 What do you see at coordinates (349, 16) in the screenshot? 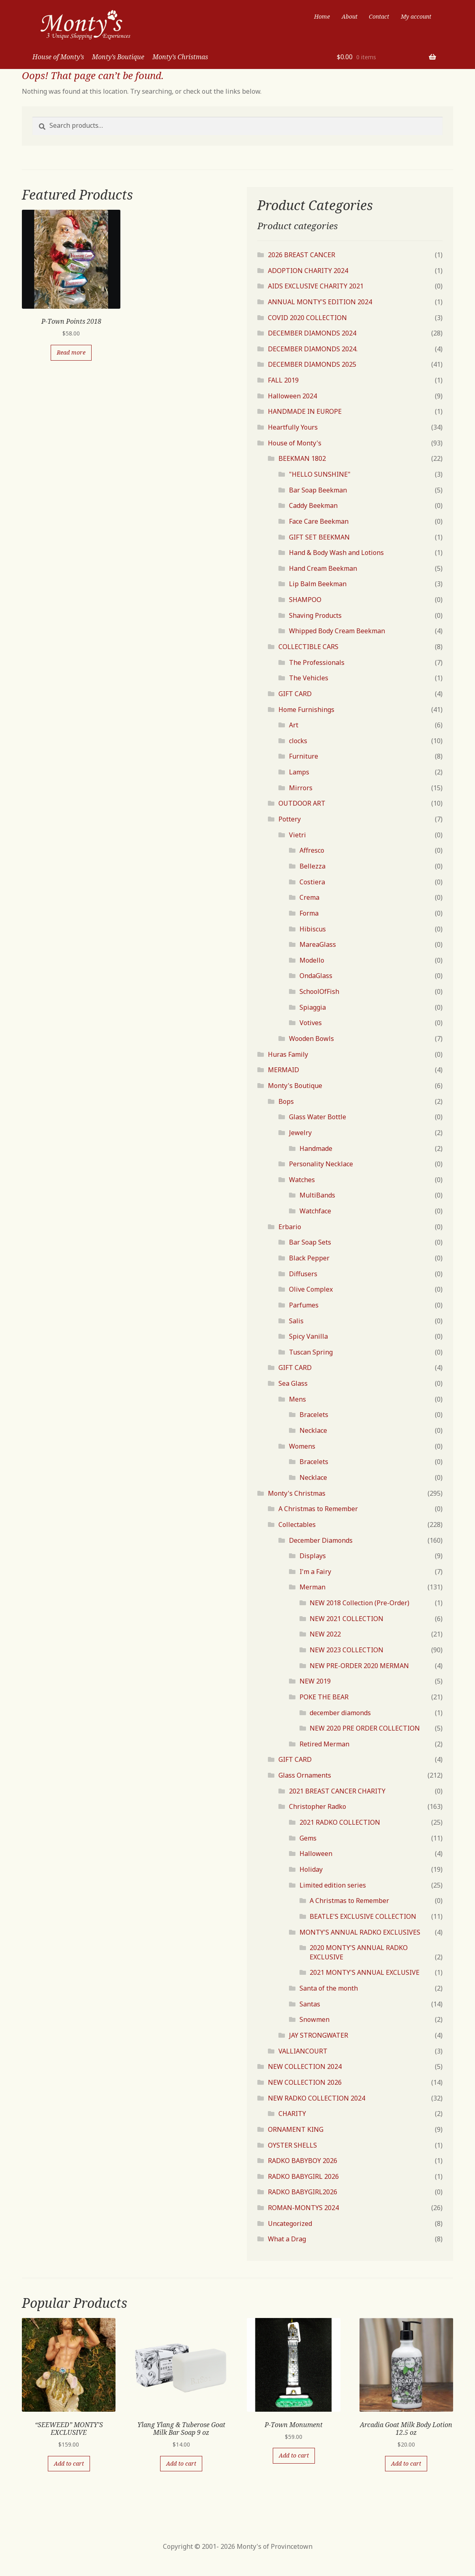
I see `About` at bounding box center [349, 16].